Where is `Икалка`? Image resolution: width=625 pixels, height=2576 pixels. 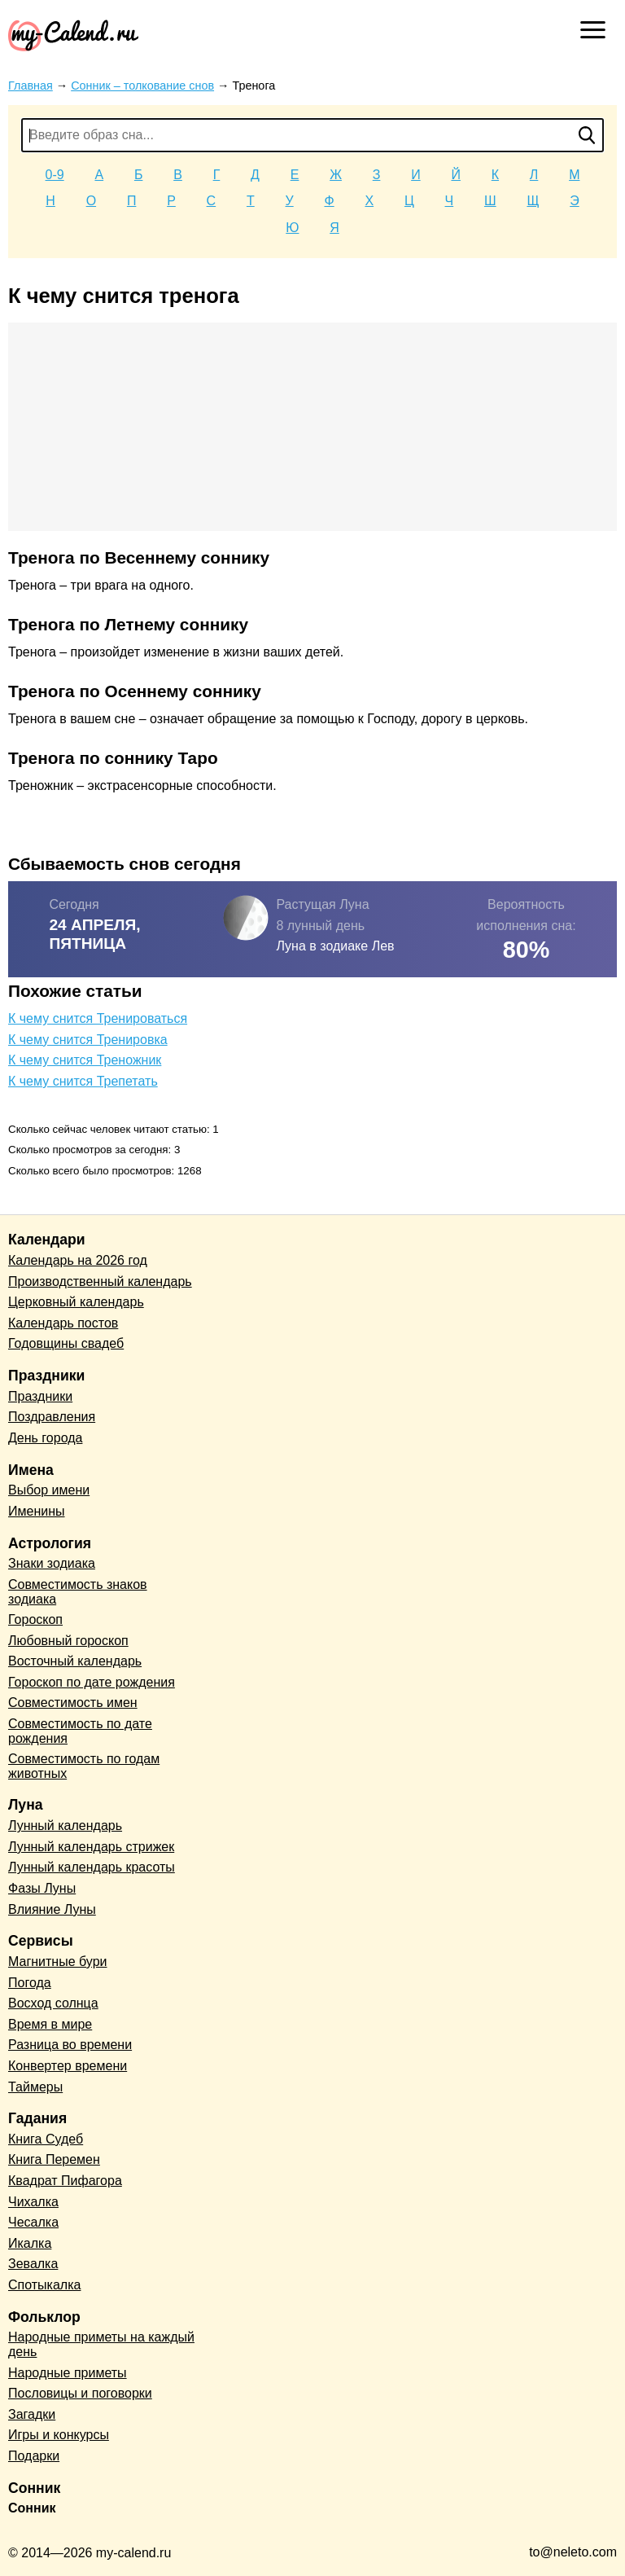 Икалка is located at coordinates (29, 2243).